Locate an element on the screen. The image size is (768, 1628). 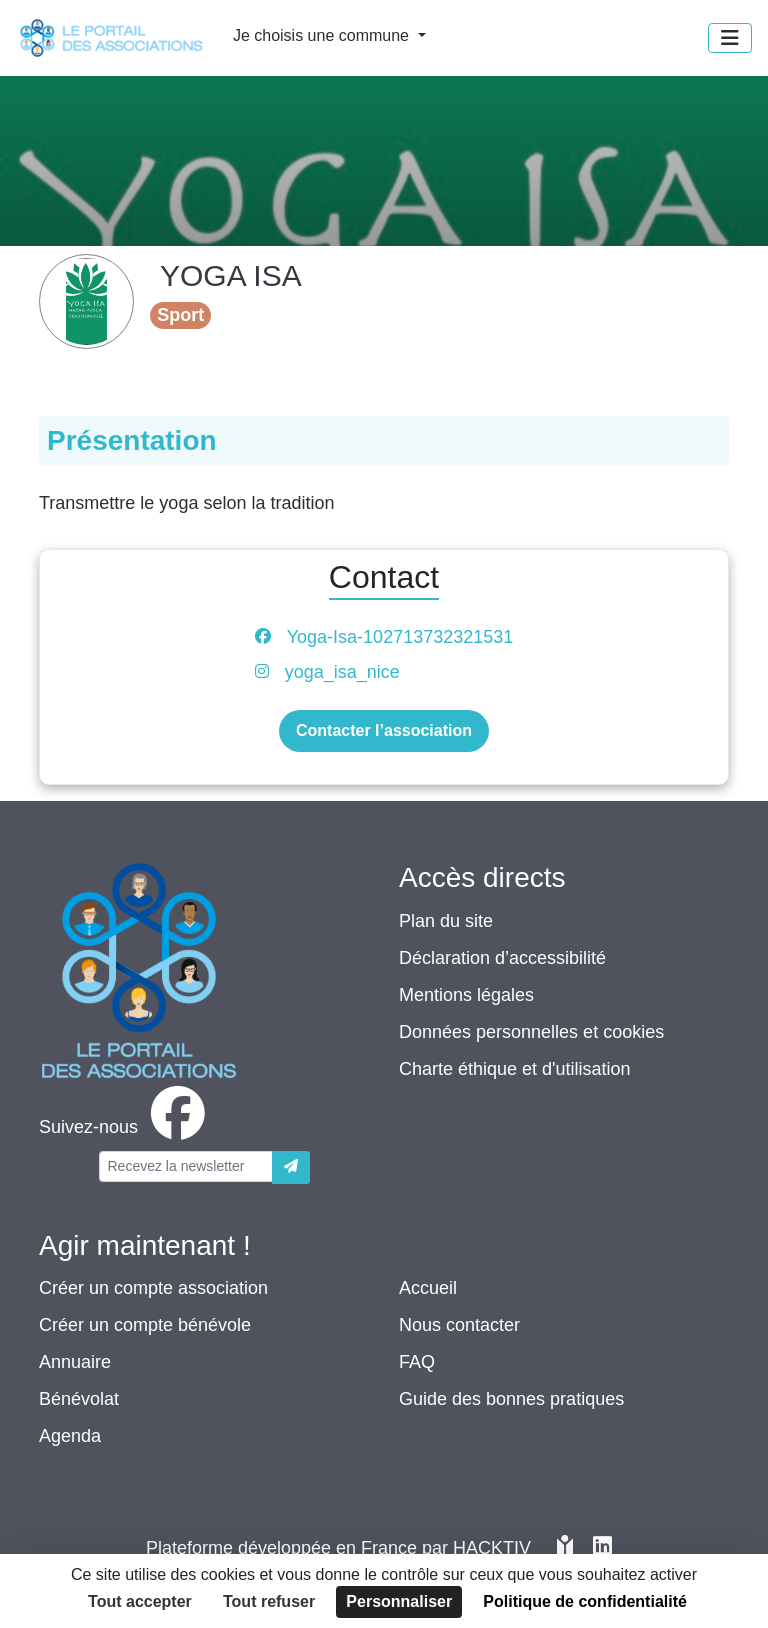
Je choisis une commune [button] is located at coordinates (323, 35).